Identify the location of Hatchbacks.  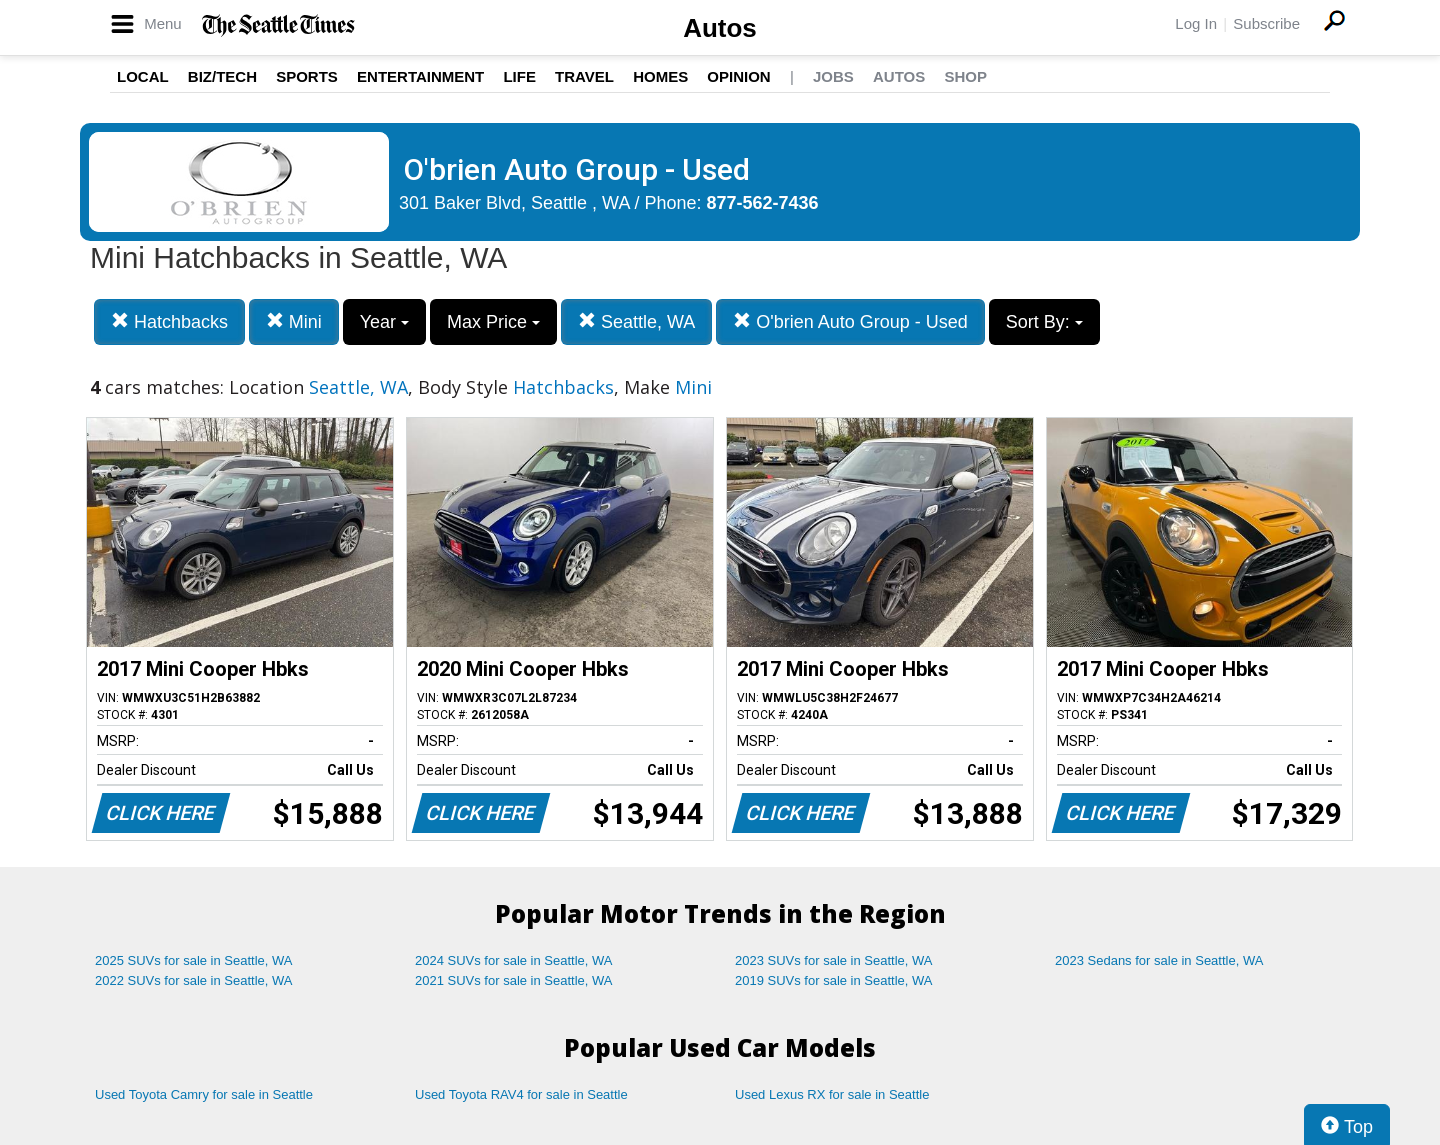
(169, 321).